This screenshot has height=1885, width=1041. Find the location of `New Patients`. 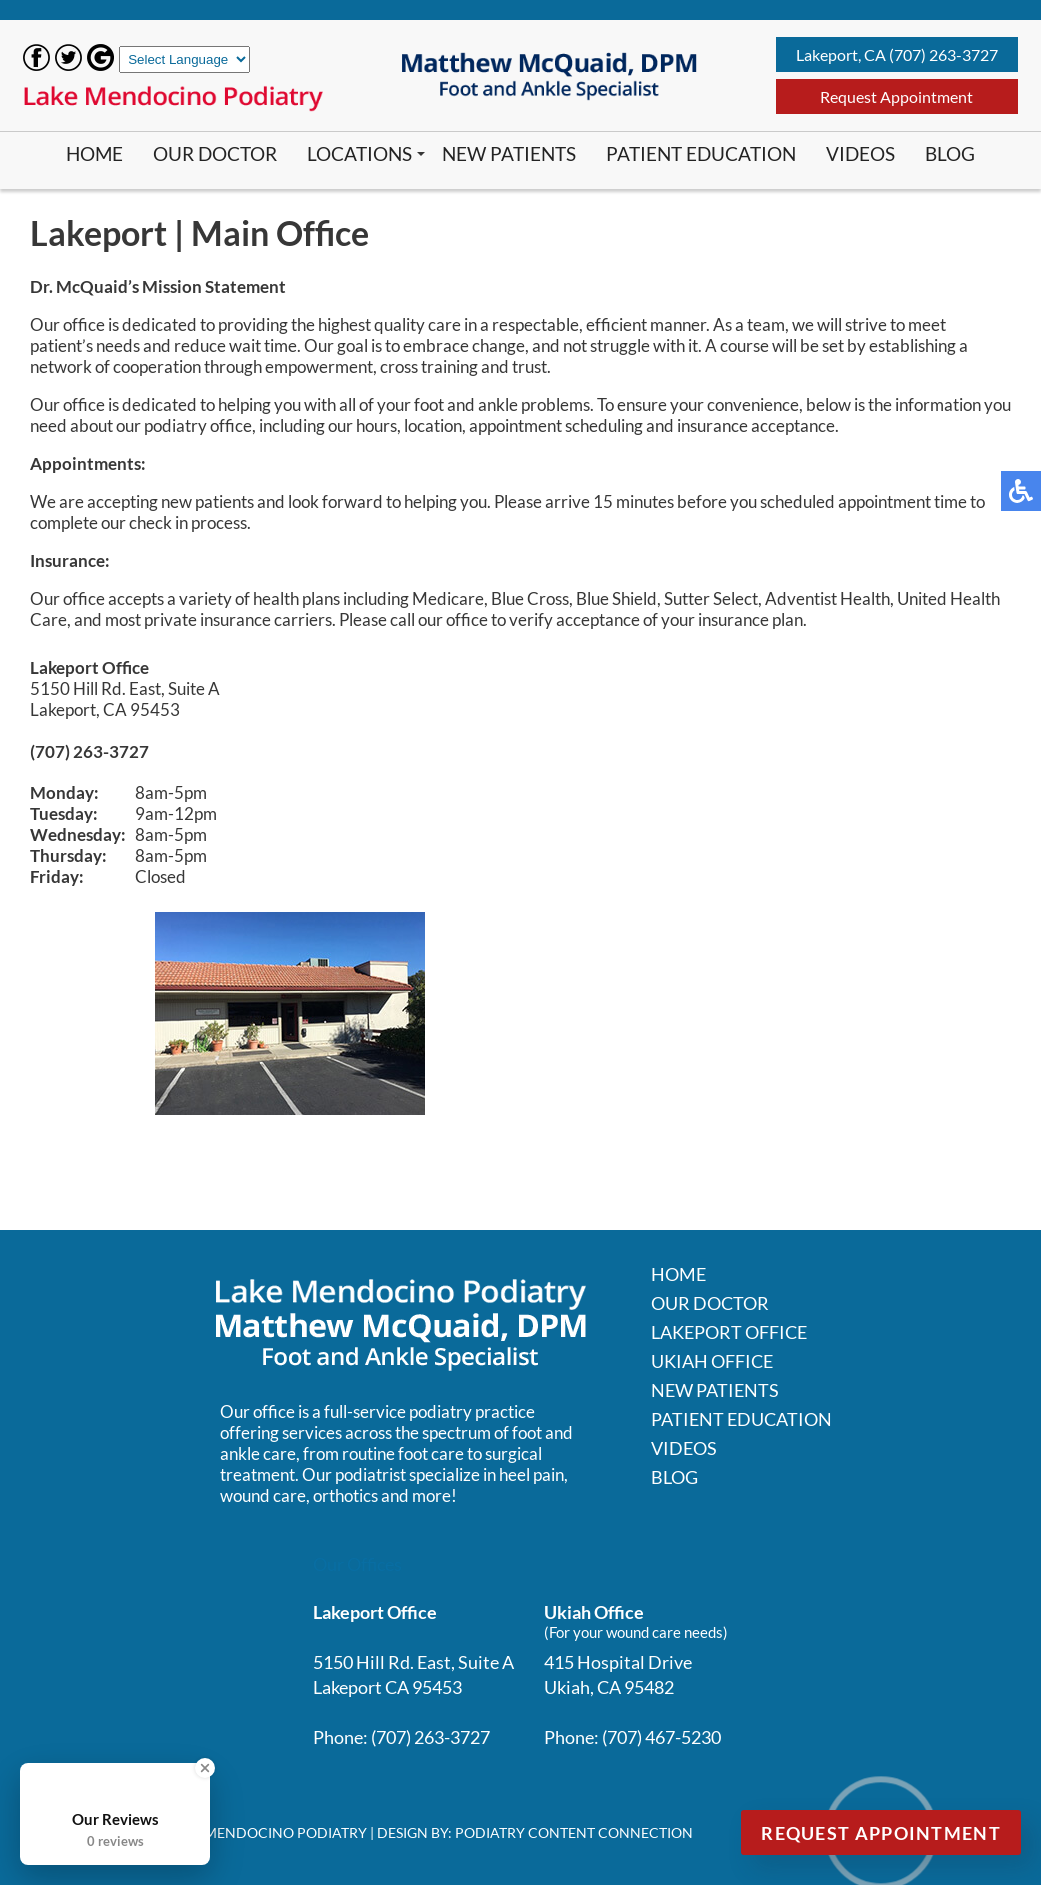

New Patients is located at coordinates (509, 153).